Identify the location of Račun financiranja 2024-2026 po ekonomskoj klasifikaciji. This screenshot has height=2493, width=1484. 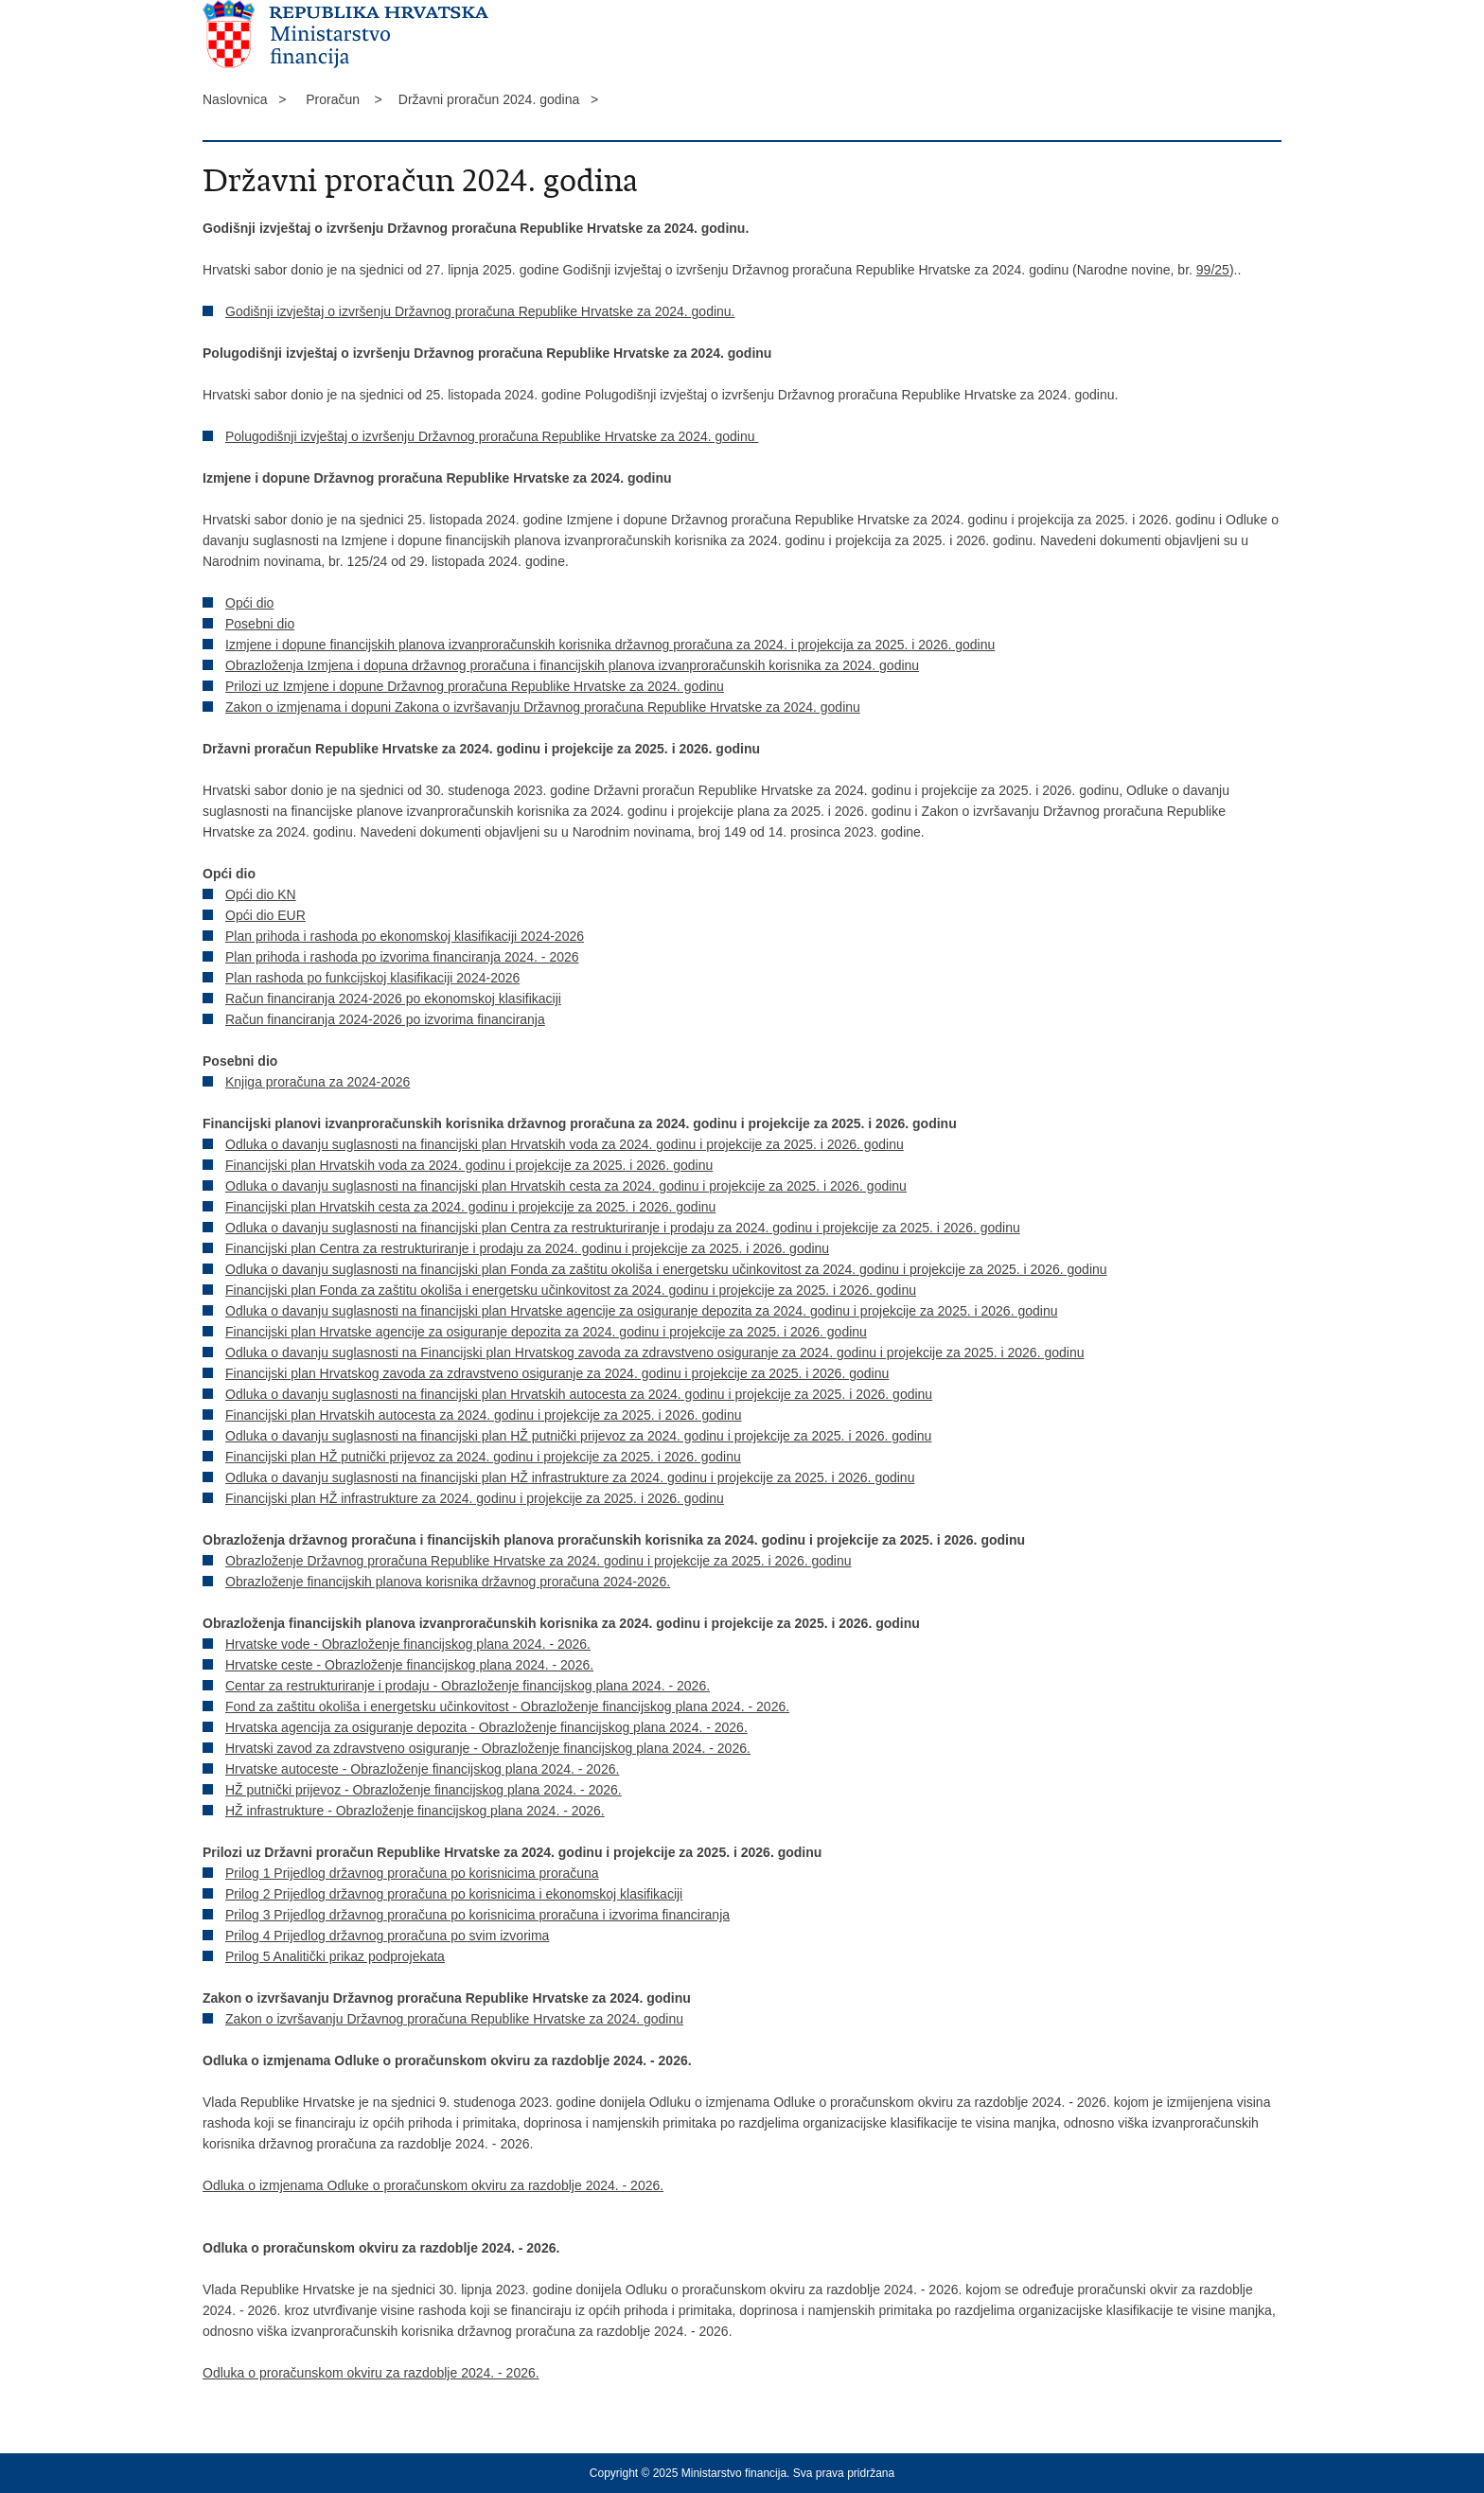
(393, 998).